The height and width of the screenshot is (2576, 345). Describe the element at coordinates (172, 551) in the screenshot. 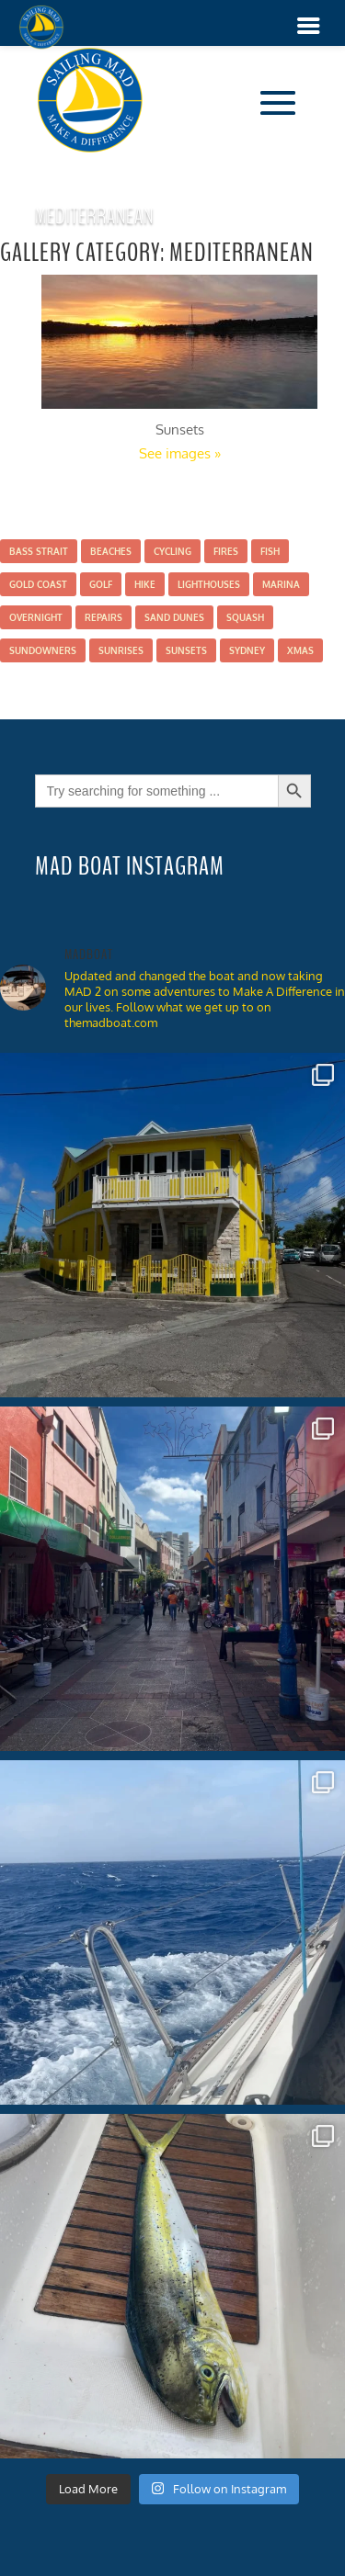

I see `Cycling [Cycling (1 item)]` at that location.